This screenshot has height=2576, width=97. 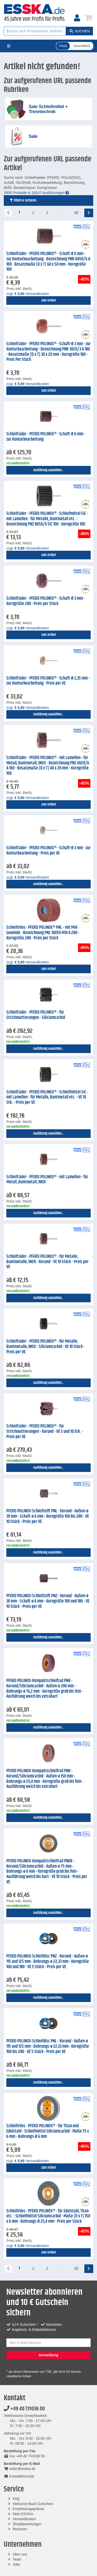 What do you see at coordinates (20, 2529) in the screenshot?
I see `Retouren` at bounding box center [20, 2529].